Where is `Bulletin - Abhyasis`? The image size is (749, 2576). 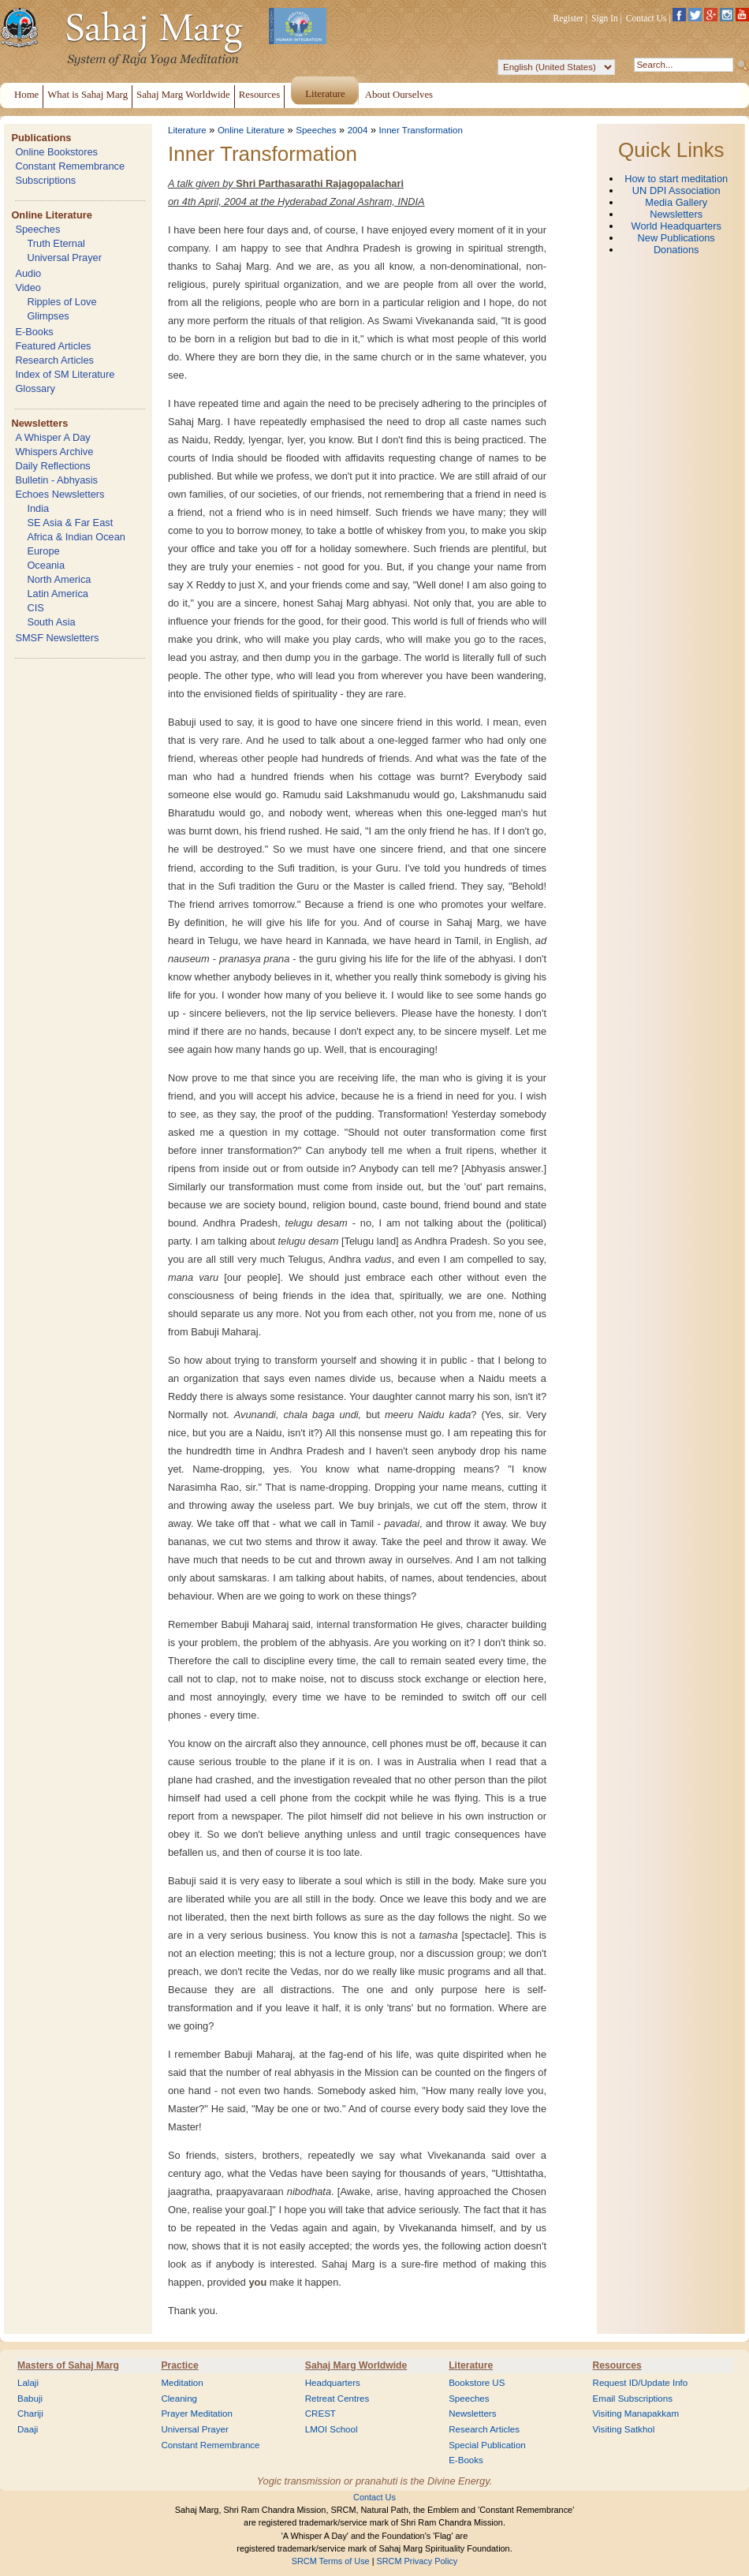
Bulletin - Abhyasis is located at coordinates (56, 480).